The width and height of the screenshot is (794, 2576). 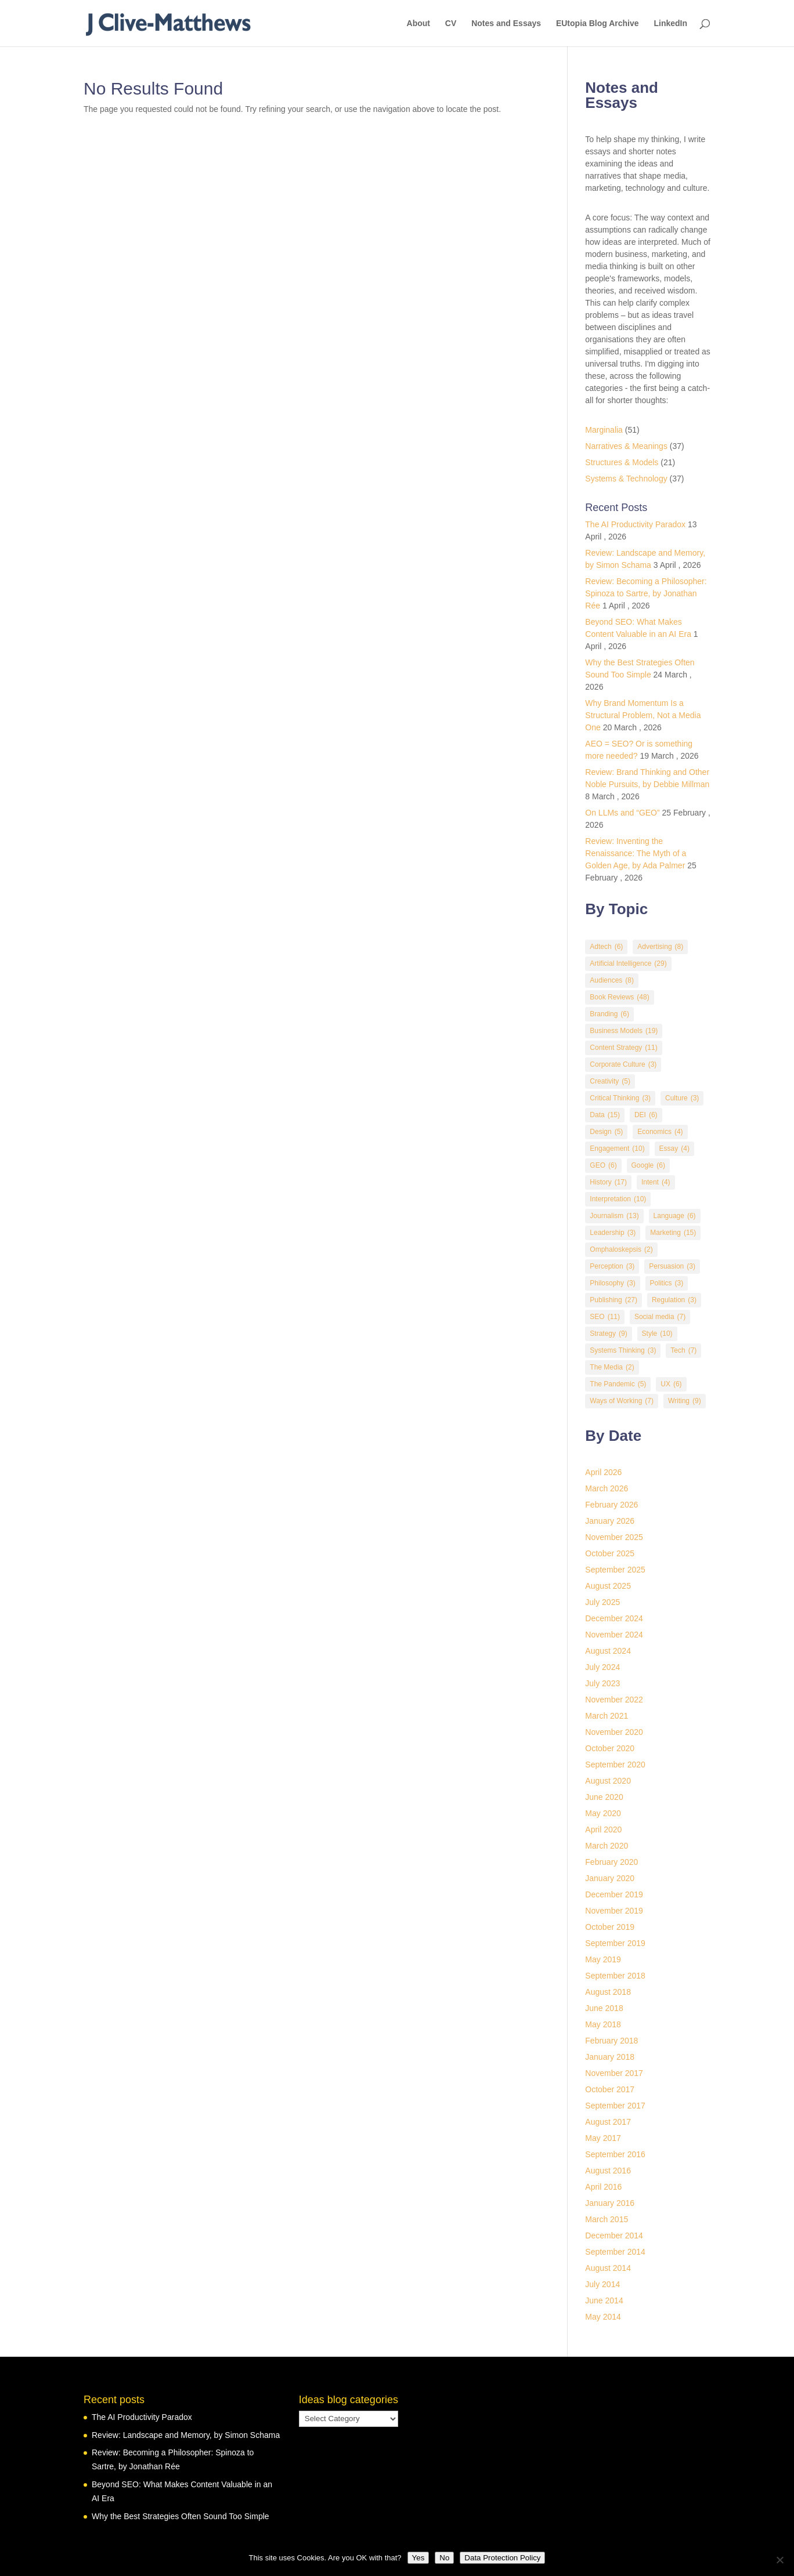 I want to click on On LLMs and “GEO”, so click(x=622, y=812).